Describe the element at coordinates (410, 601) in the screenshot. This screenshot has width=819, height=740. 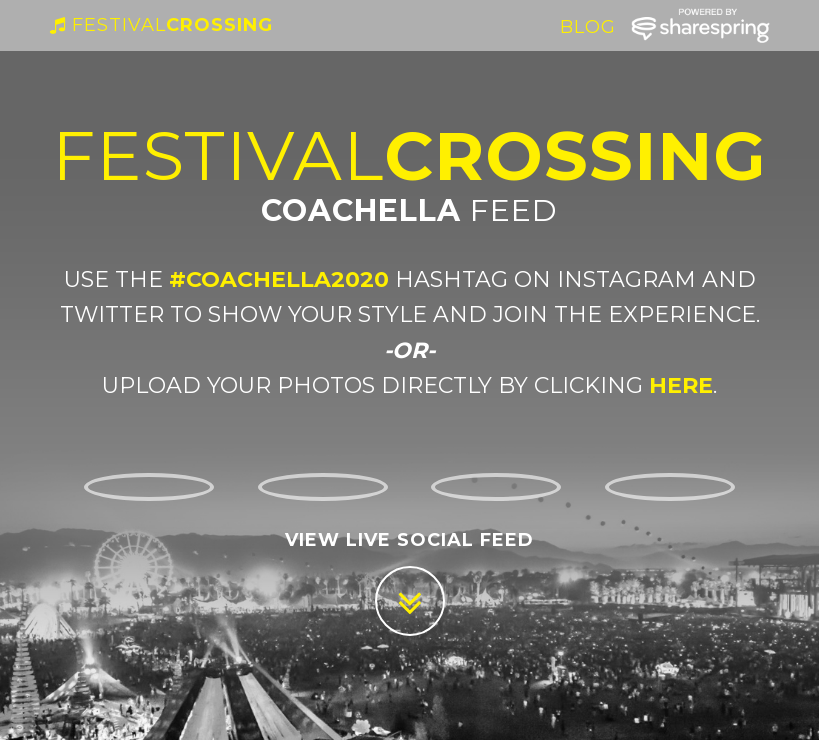
I see `[Scroll down]` at that location.